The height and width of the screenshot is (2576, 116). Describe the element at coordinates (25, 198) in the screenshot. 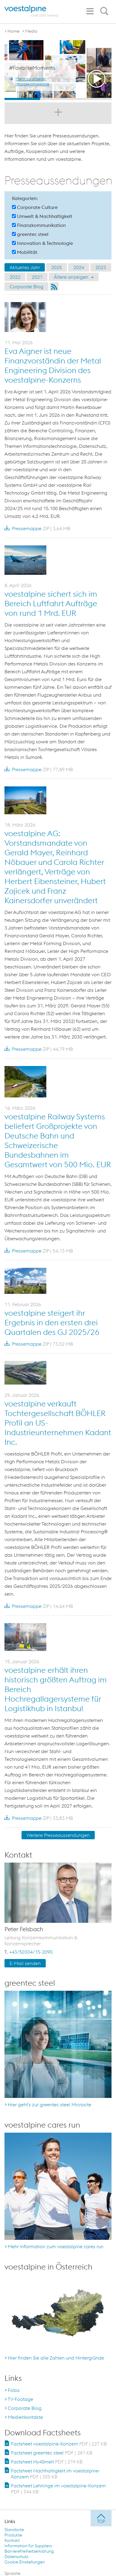

I see `Kategorien:` at that location.